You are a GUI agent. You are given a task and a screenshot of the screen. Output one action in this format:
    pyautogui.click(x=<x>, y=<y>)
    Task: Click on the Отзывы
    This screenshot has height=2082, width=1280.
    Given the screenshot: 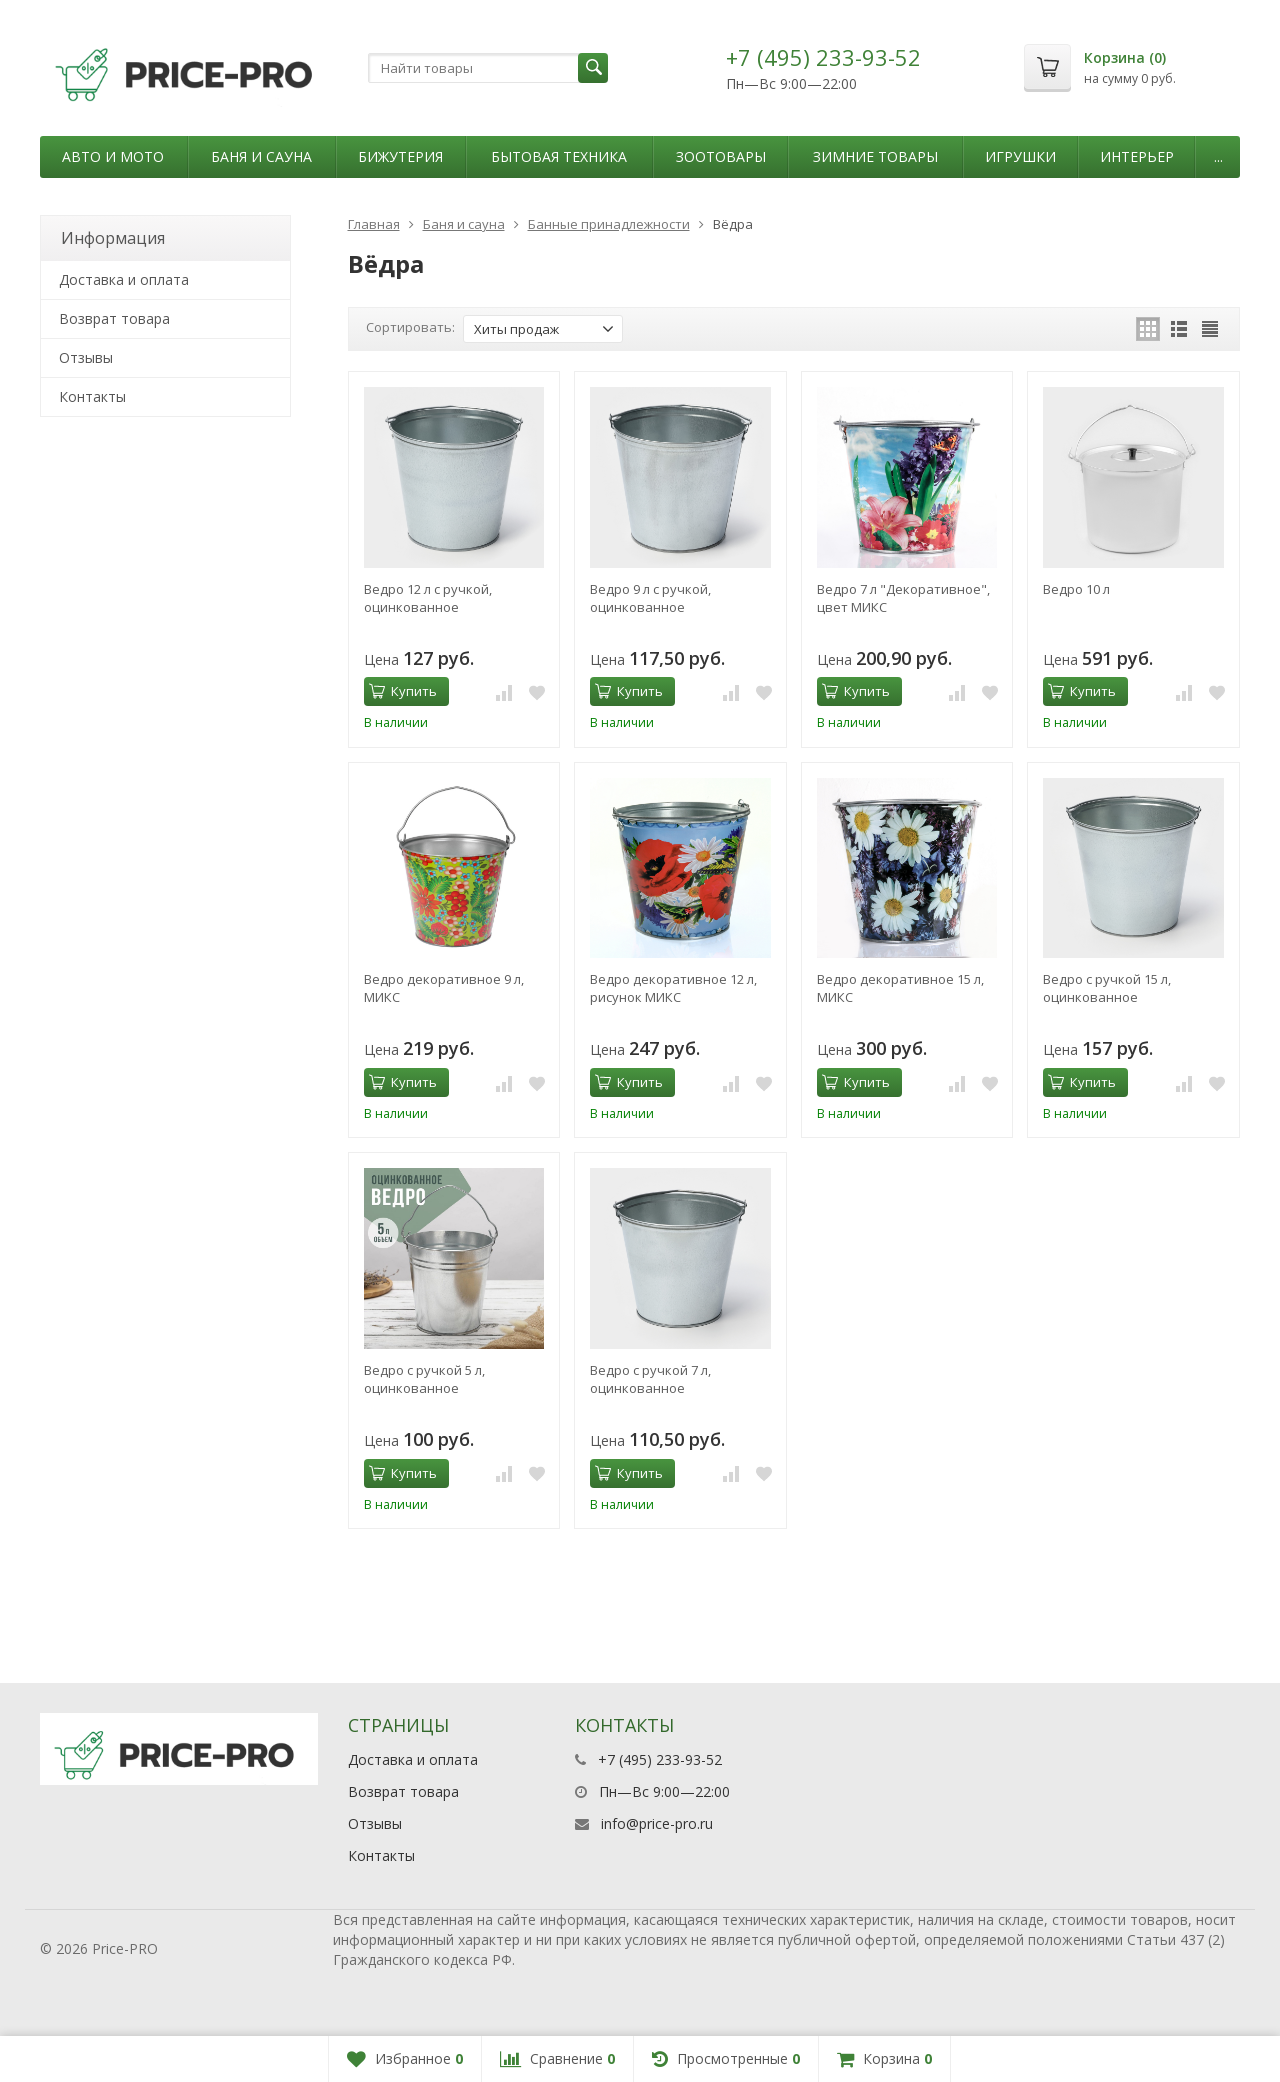 What is the action you would take?
    pyautogui.click(x=86, y=357)
    